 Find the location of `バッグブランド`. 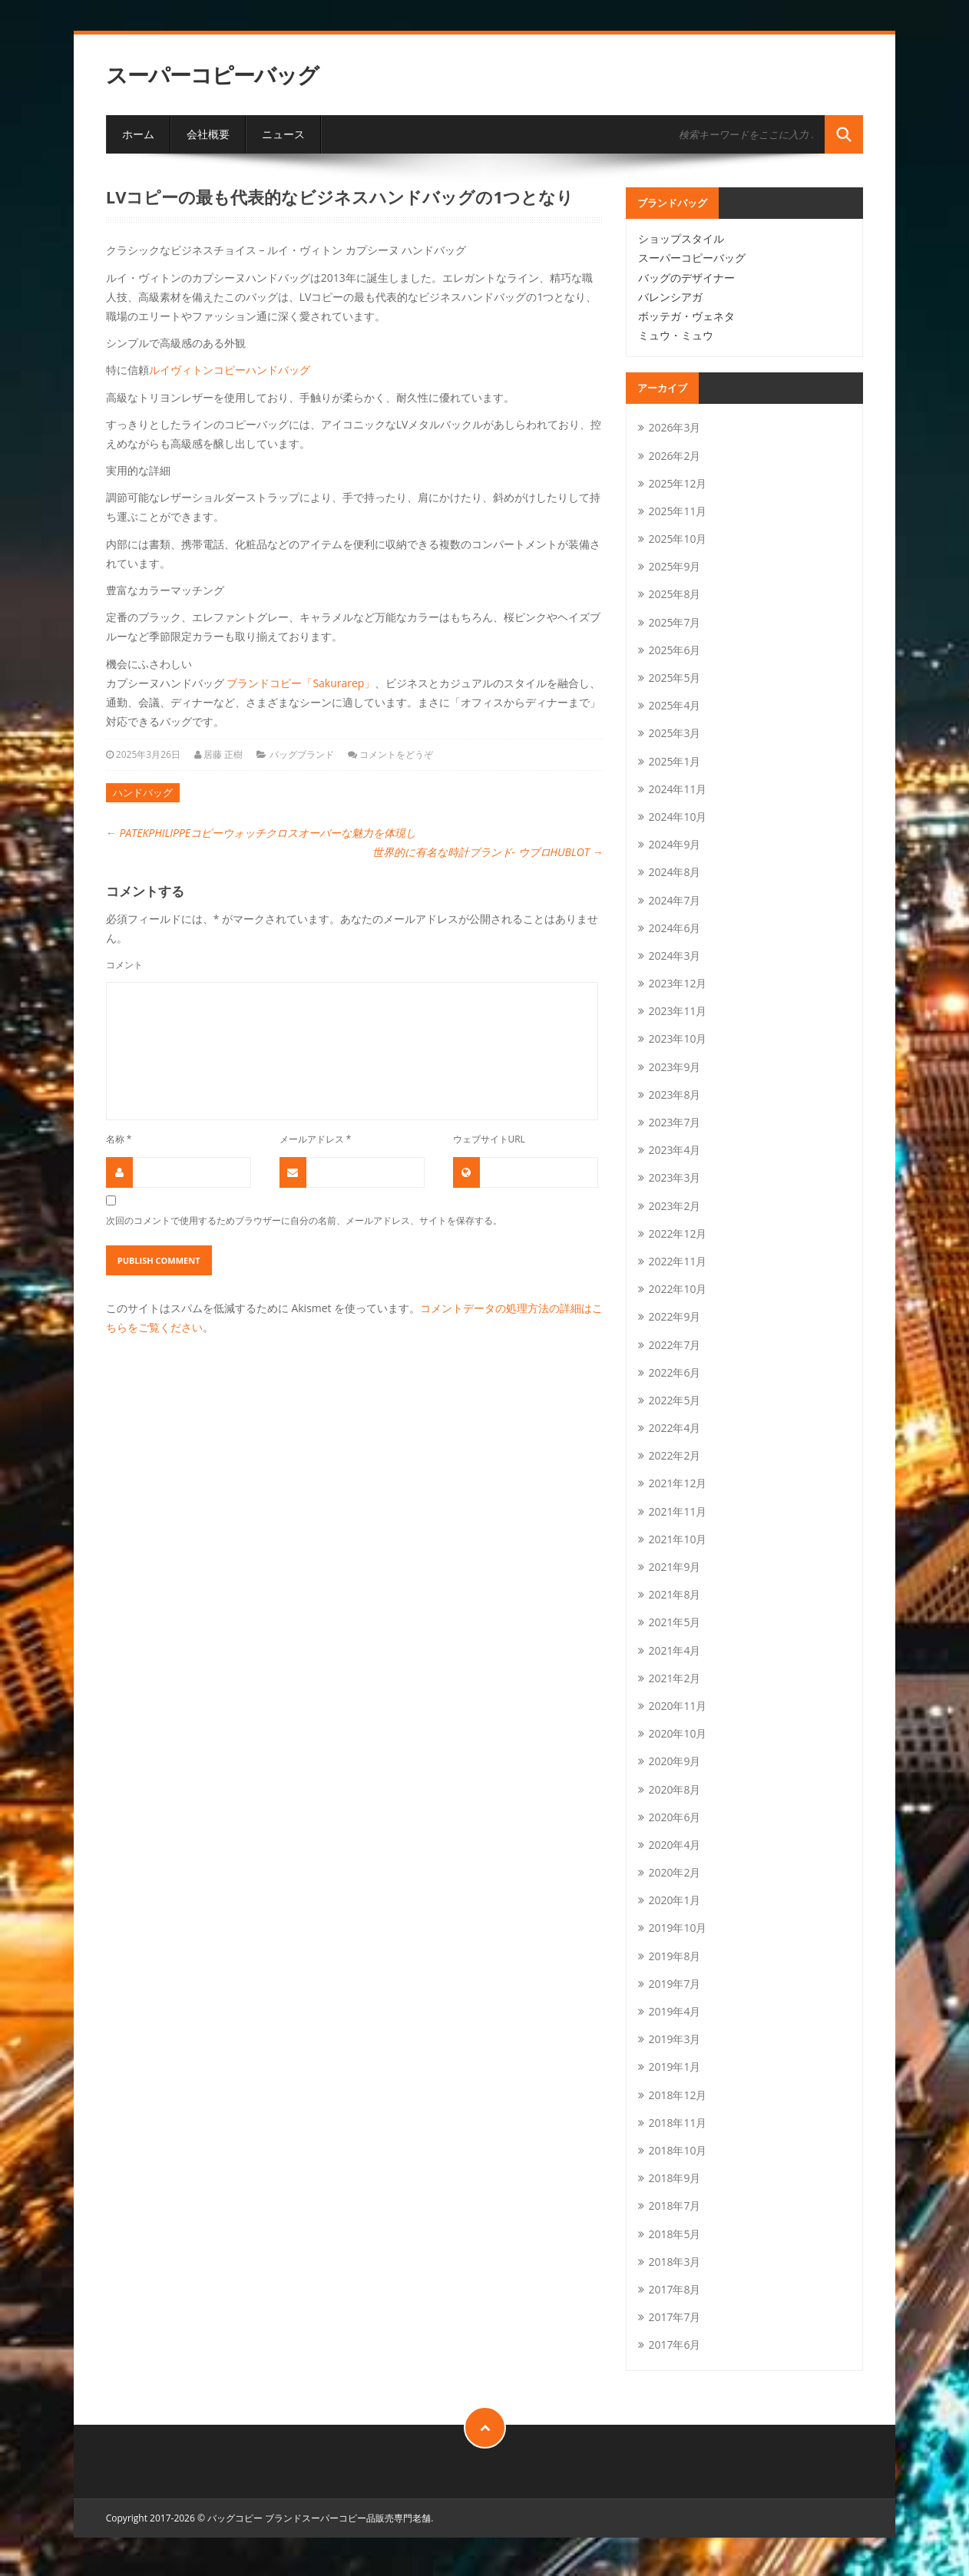

バッグブランド is located at coordinates (302, 754).